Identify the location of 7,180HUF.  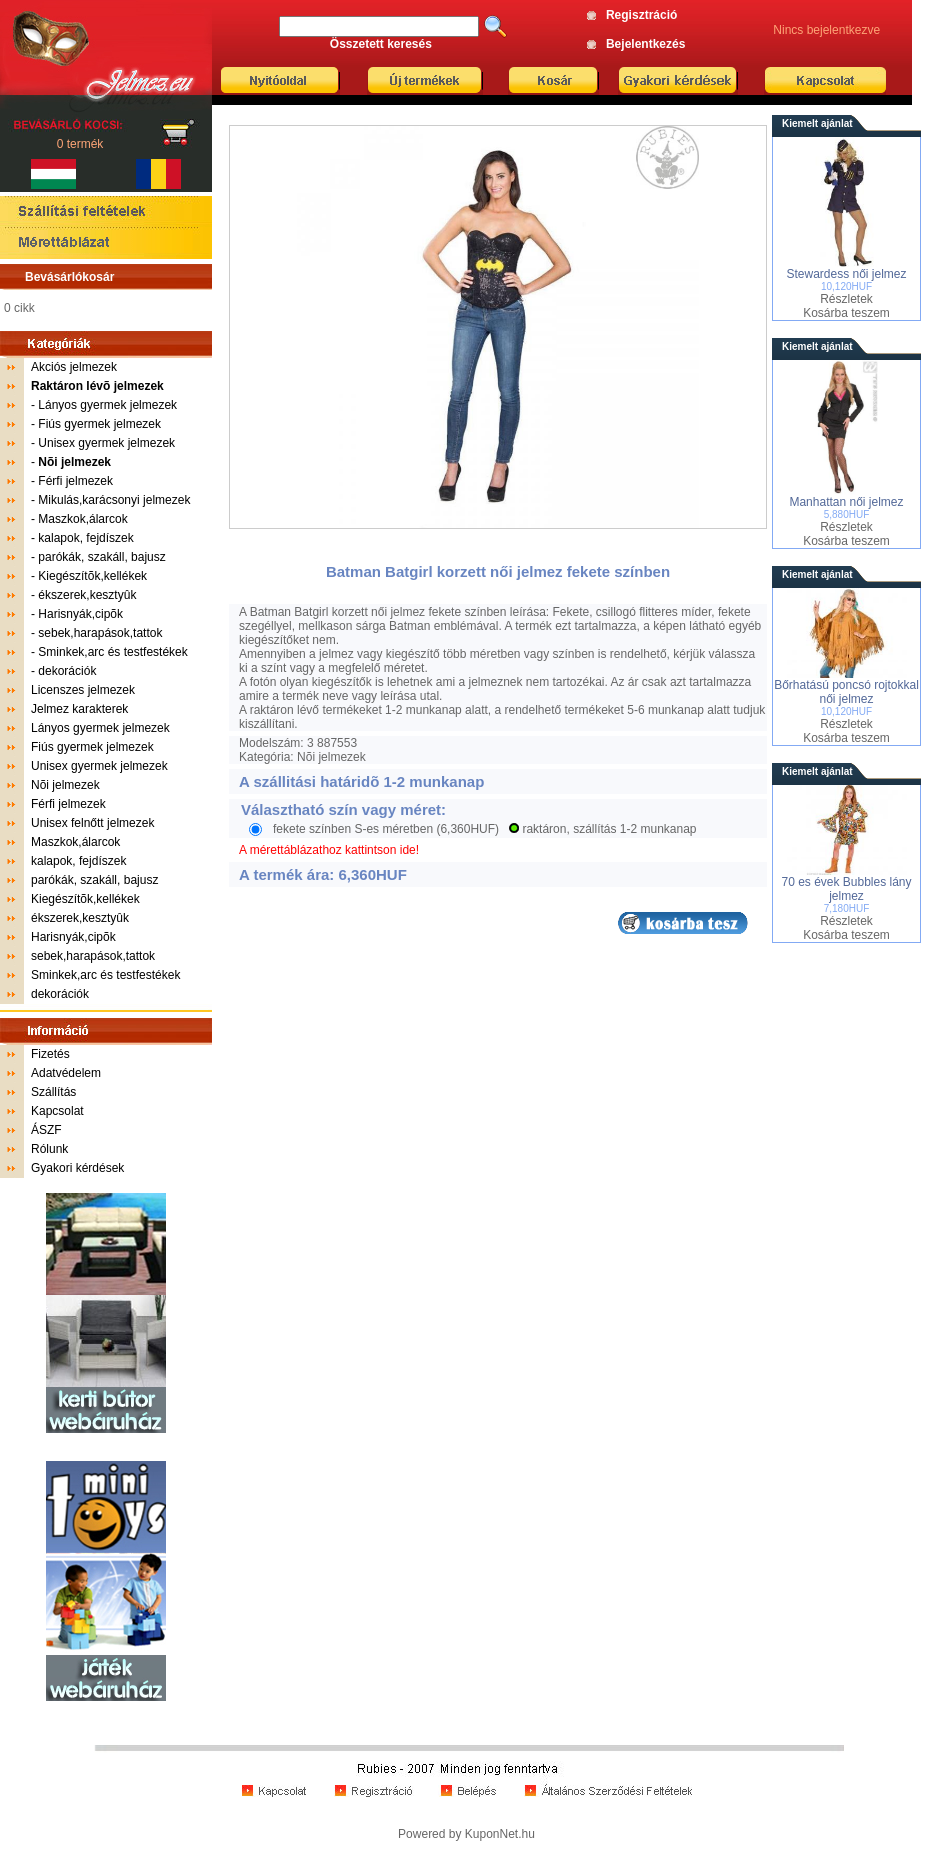
(847, 908).